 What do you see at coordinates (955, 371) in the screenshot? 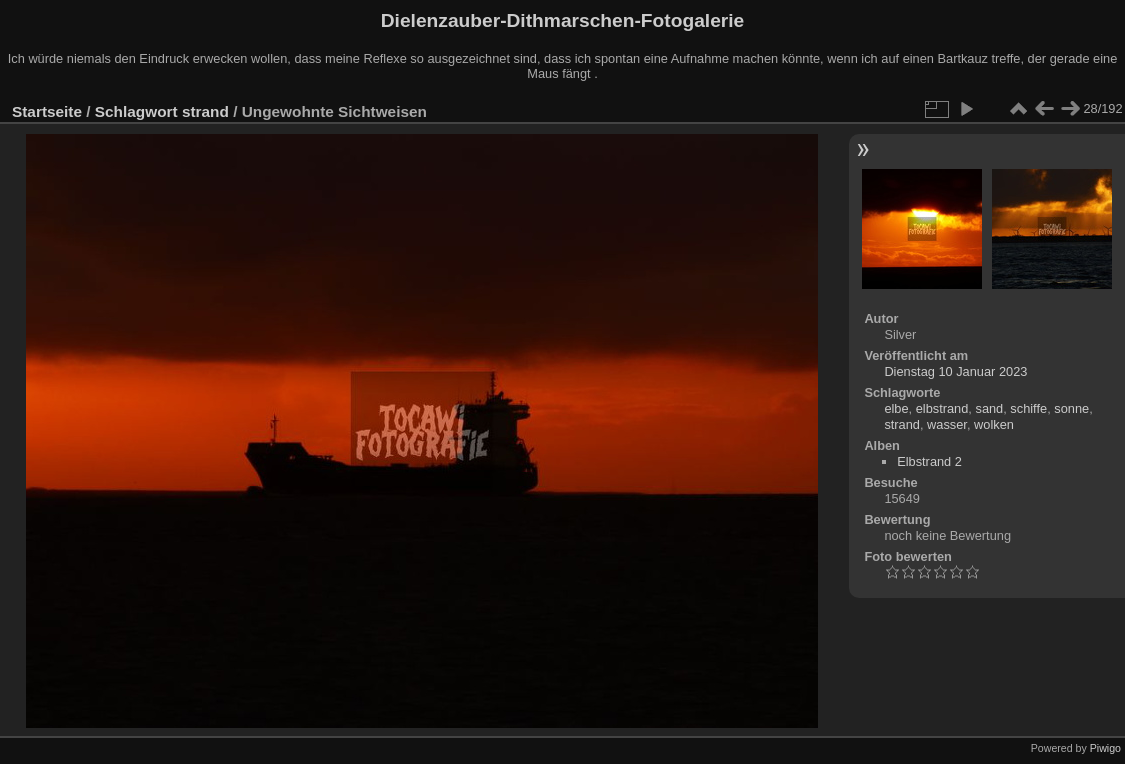
I see `Dienstag 10 Januar 2023` at bounding box center [955, 371].